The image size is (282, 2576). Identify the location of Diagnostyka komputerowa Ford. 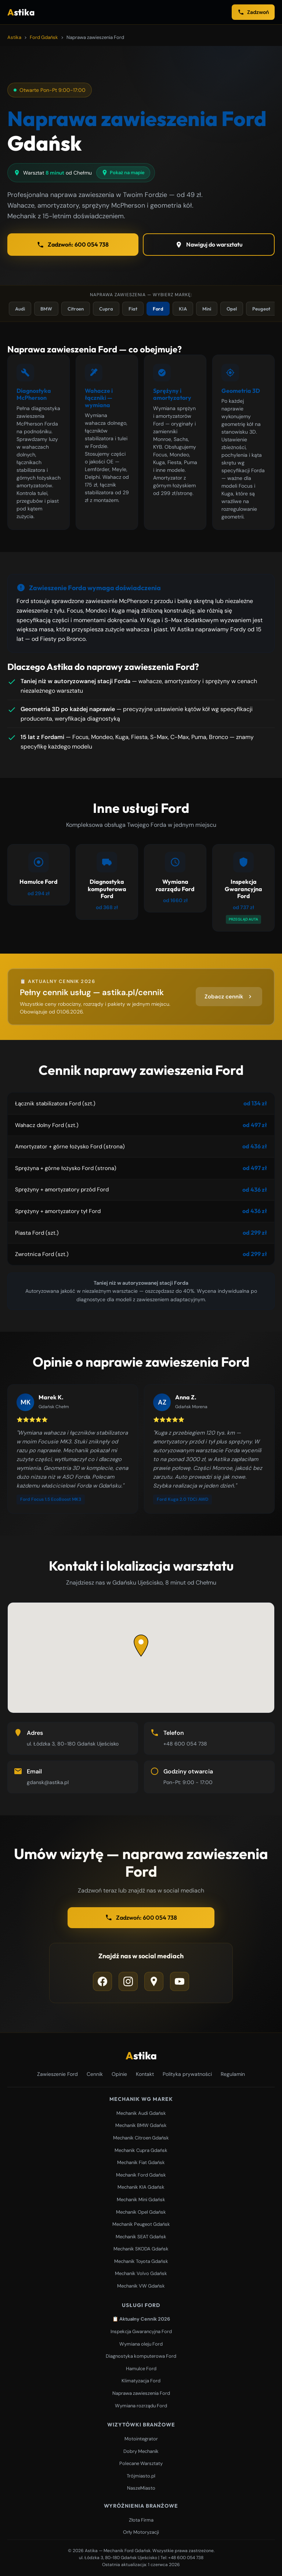
(141, 2356).